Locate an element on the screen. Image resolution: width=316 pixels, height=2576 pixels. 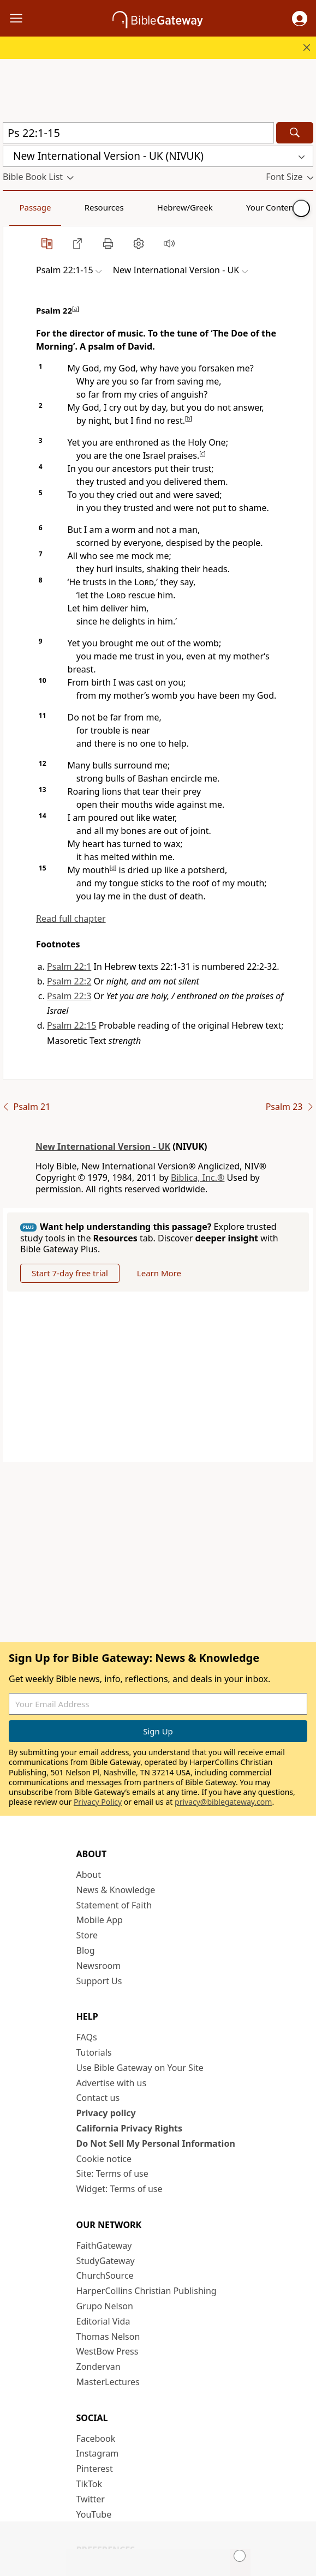
Facebook [Facebook (opens in new window)] is located at coordinates (96, 2439).